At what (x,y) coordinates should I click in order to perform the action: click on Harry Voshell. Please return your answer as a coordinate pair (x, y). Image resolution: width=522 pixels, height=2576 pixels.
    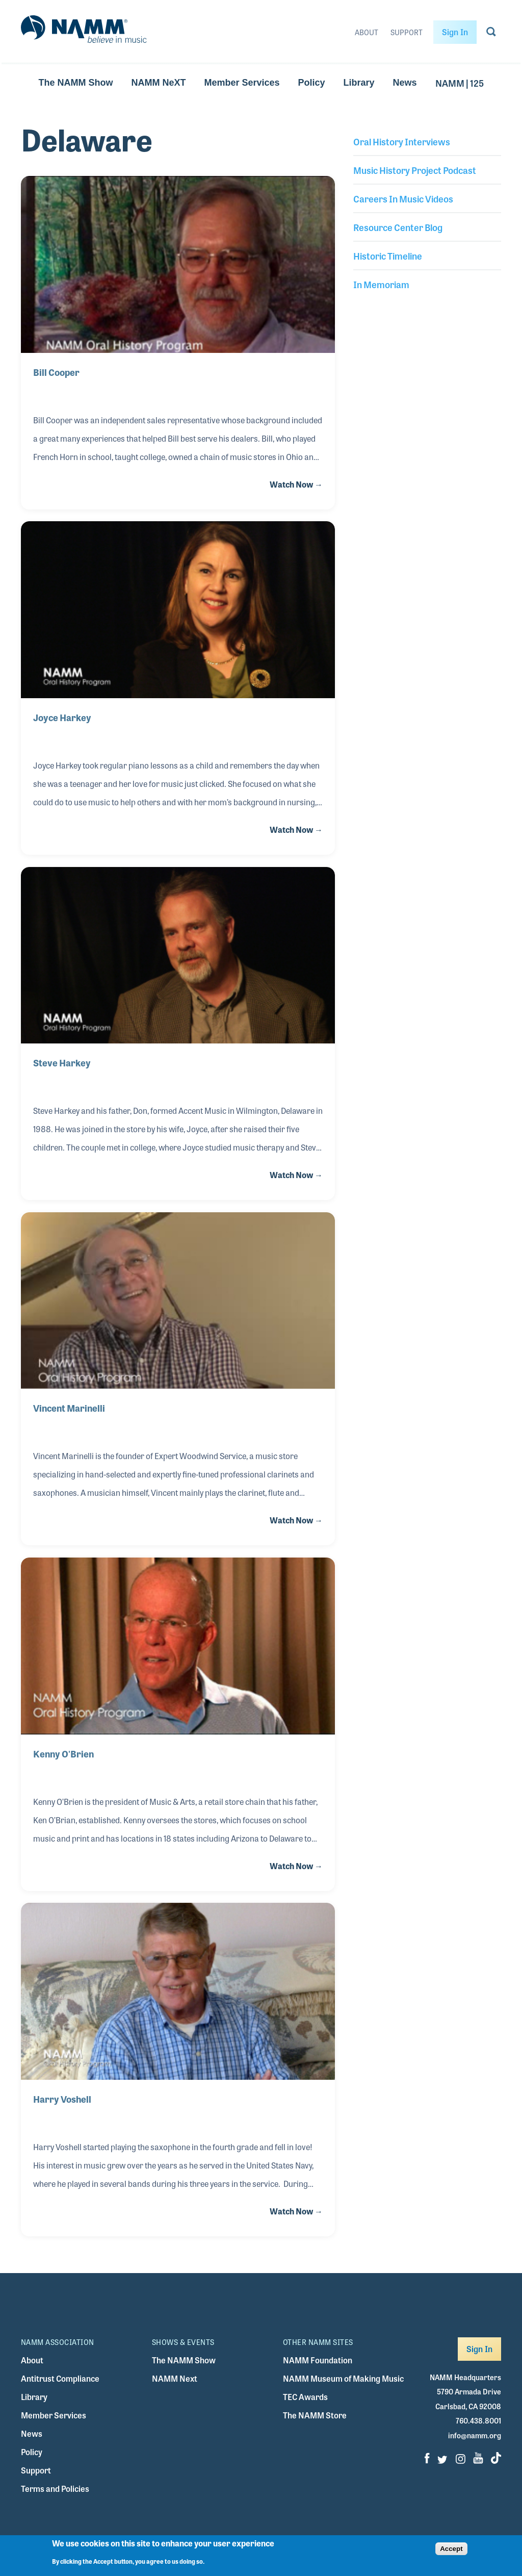
    Looking at the image, I should click on (62, 2098).